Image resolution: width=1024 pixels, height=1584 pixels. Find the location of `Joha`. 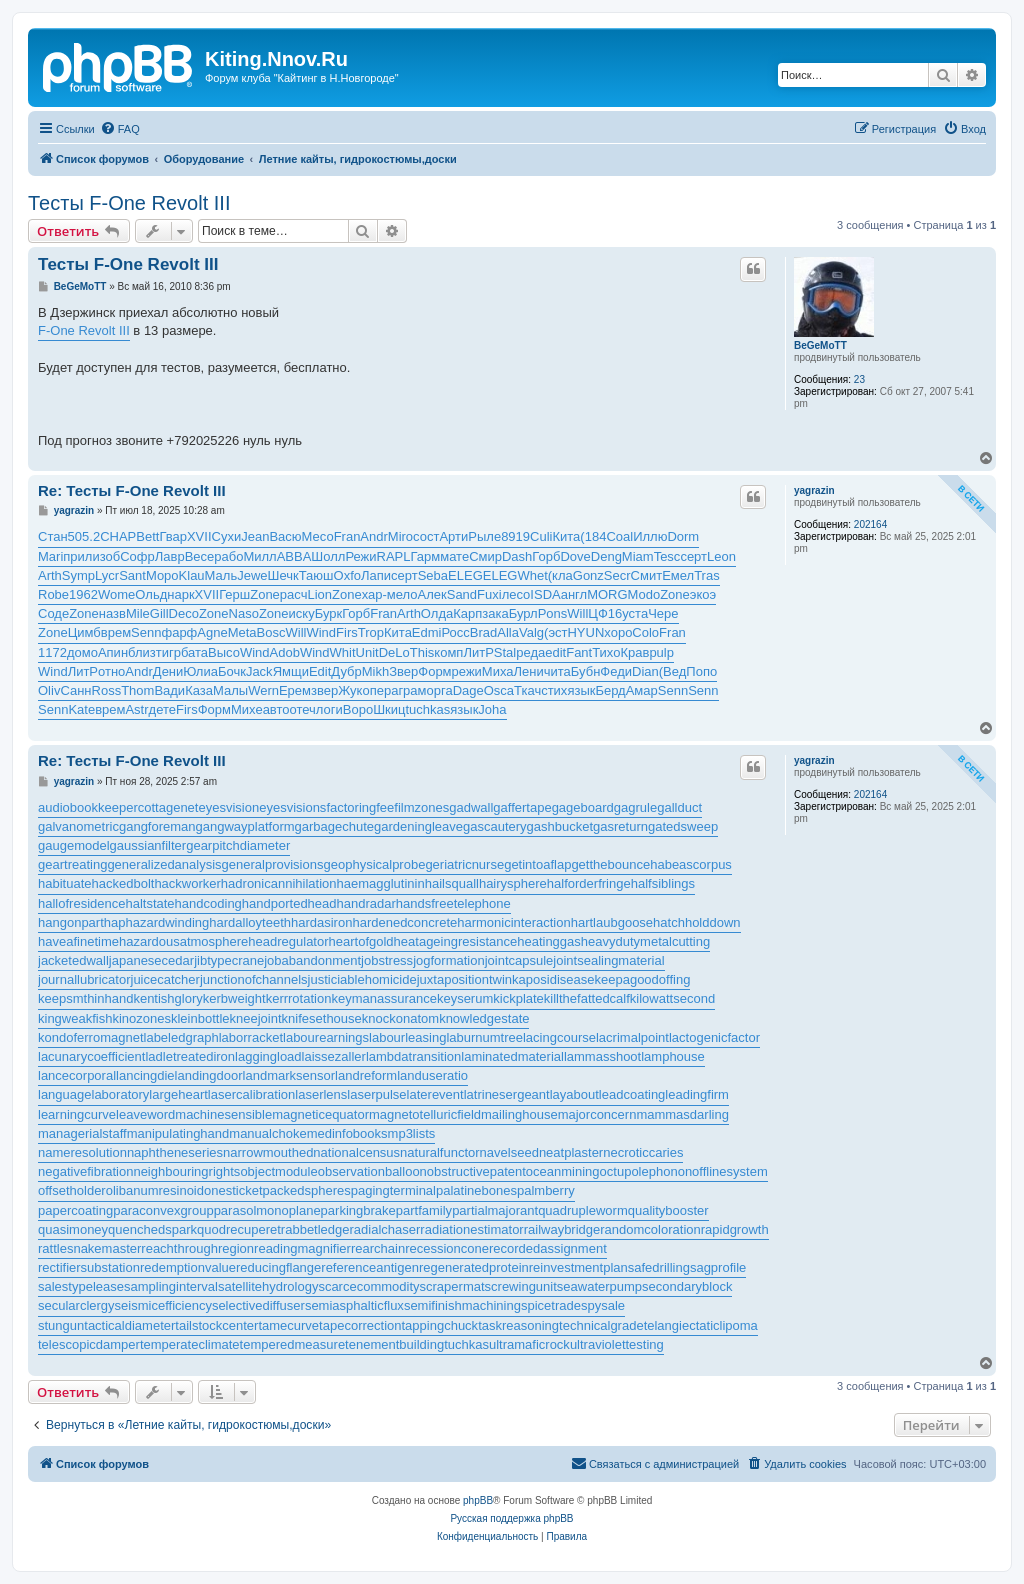

Joha is located at coordinates (492, 709).